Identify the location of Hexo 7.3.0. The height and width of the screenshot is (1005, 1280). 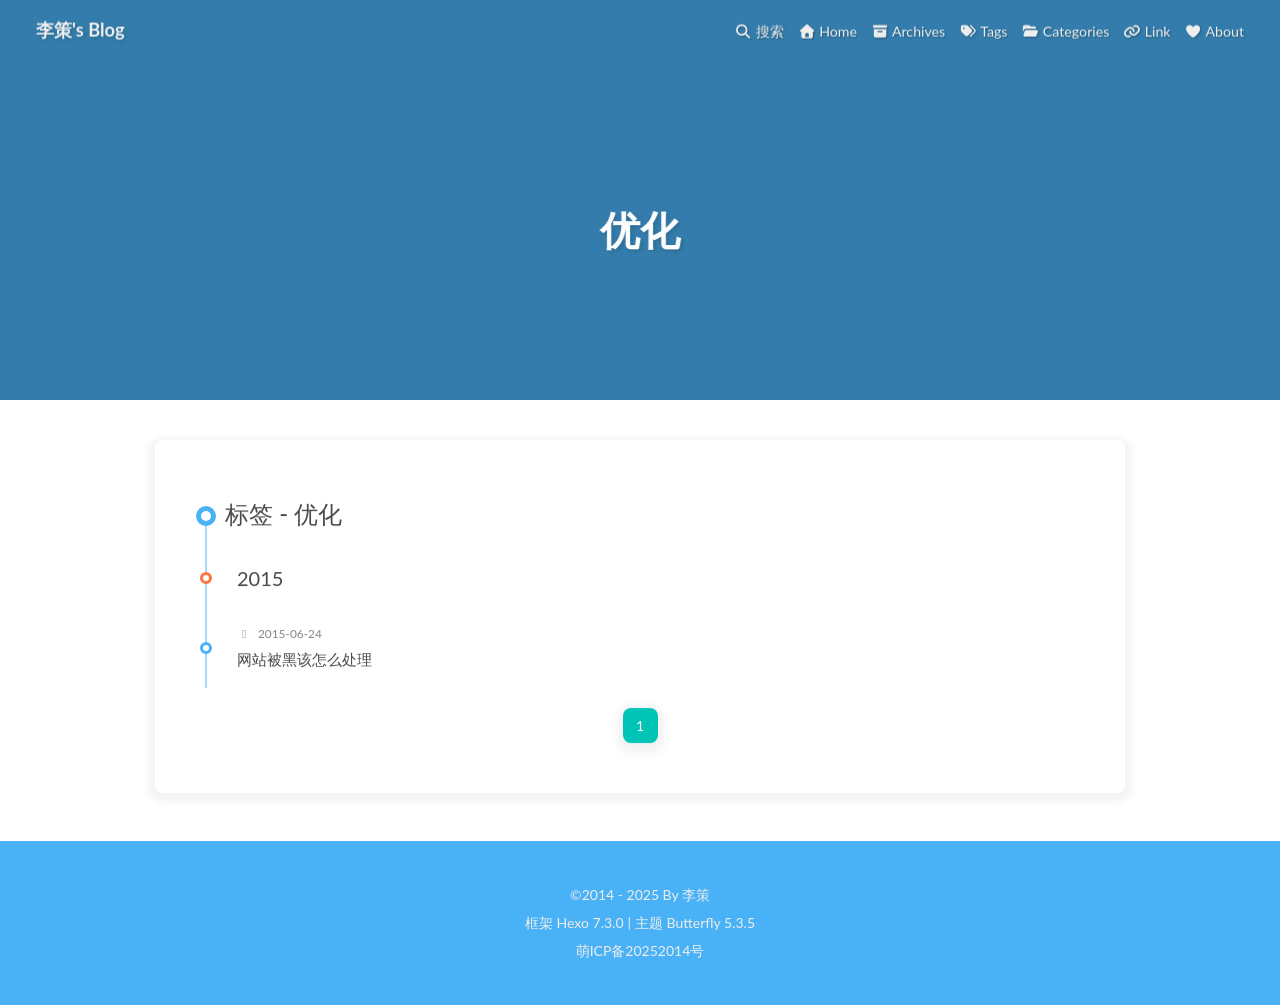
(590, 923).